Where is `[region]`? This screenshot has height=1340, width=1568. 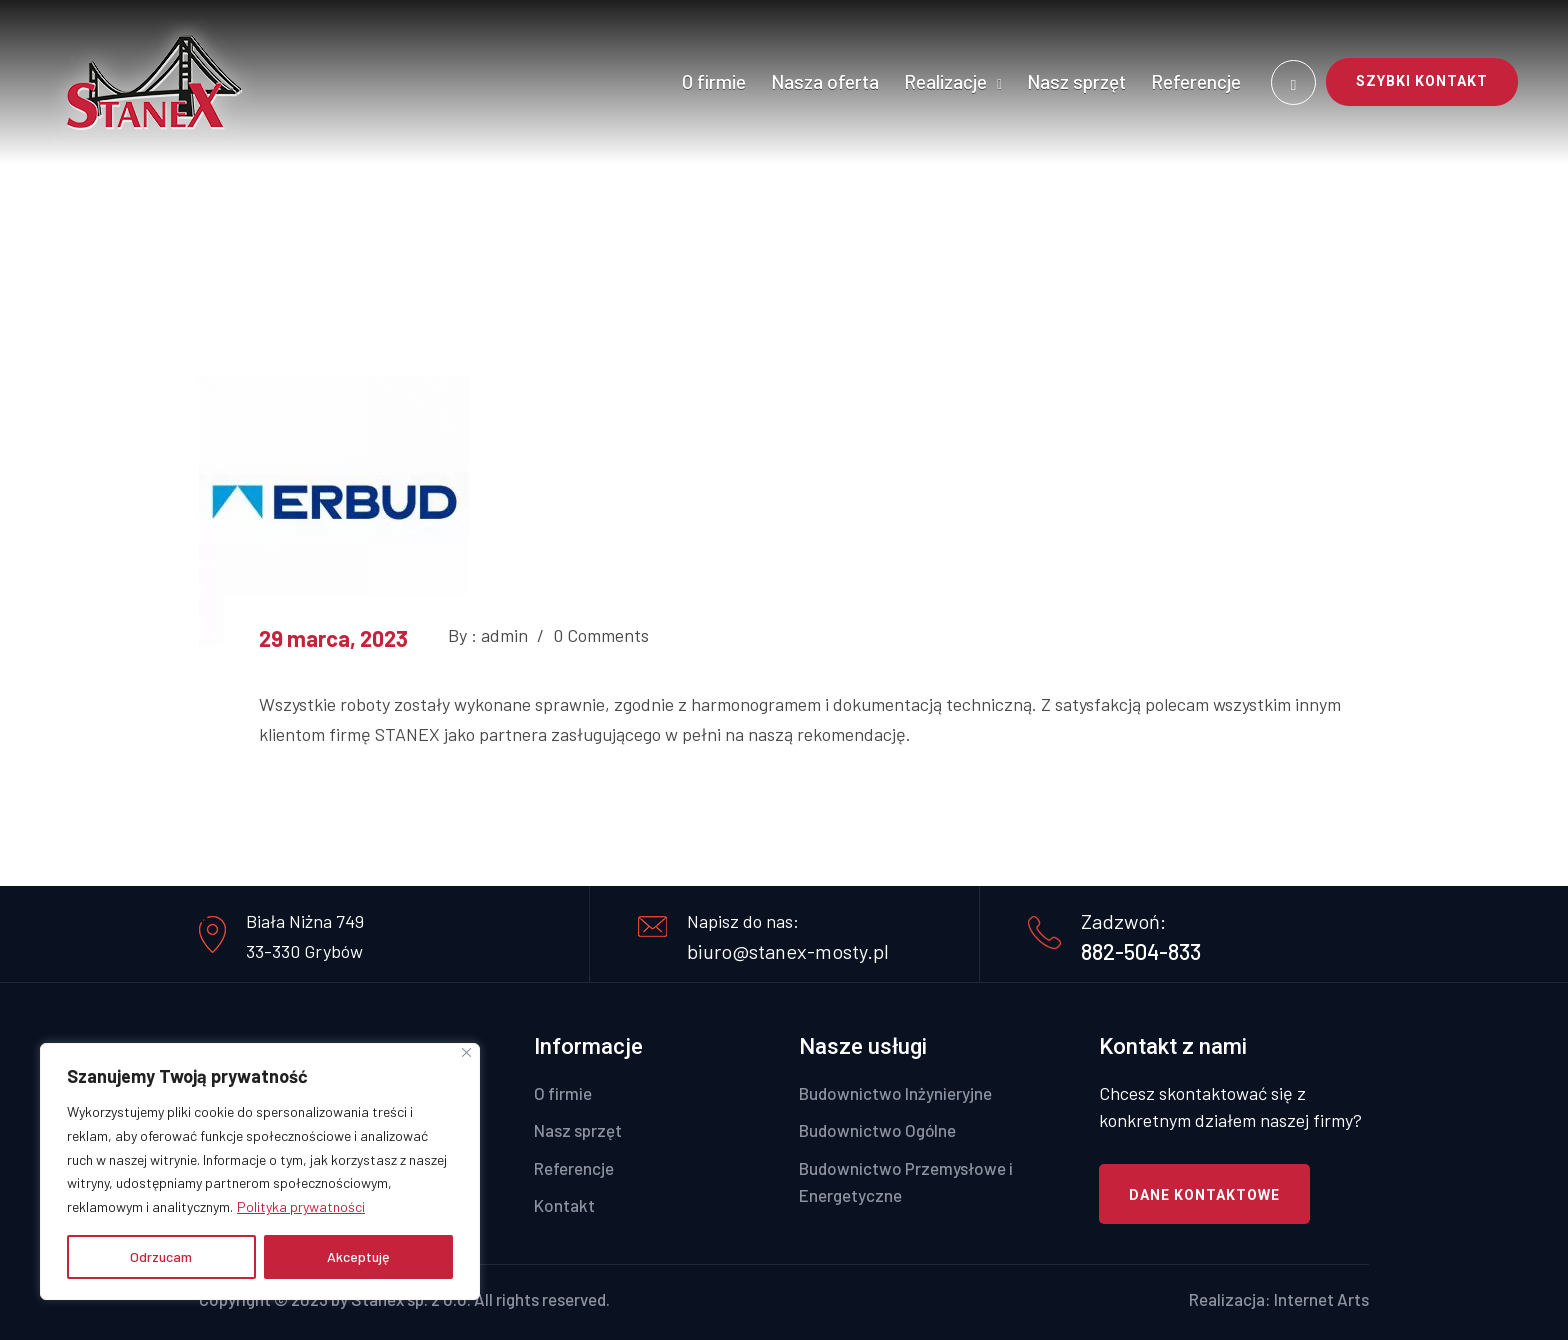 [region] is located at coordinates (260, 1171).